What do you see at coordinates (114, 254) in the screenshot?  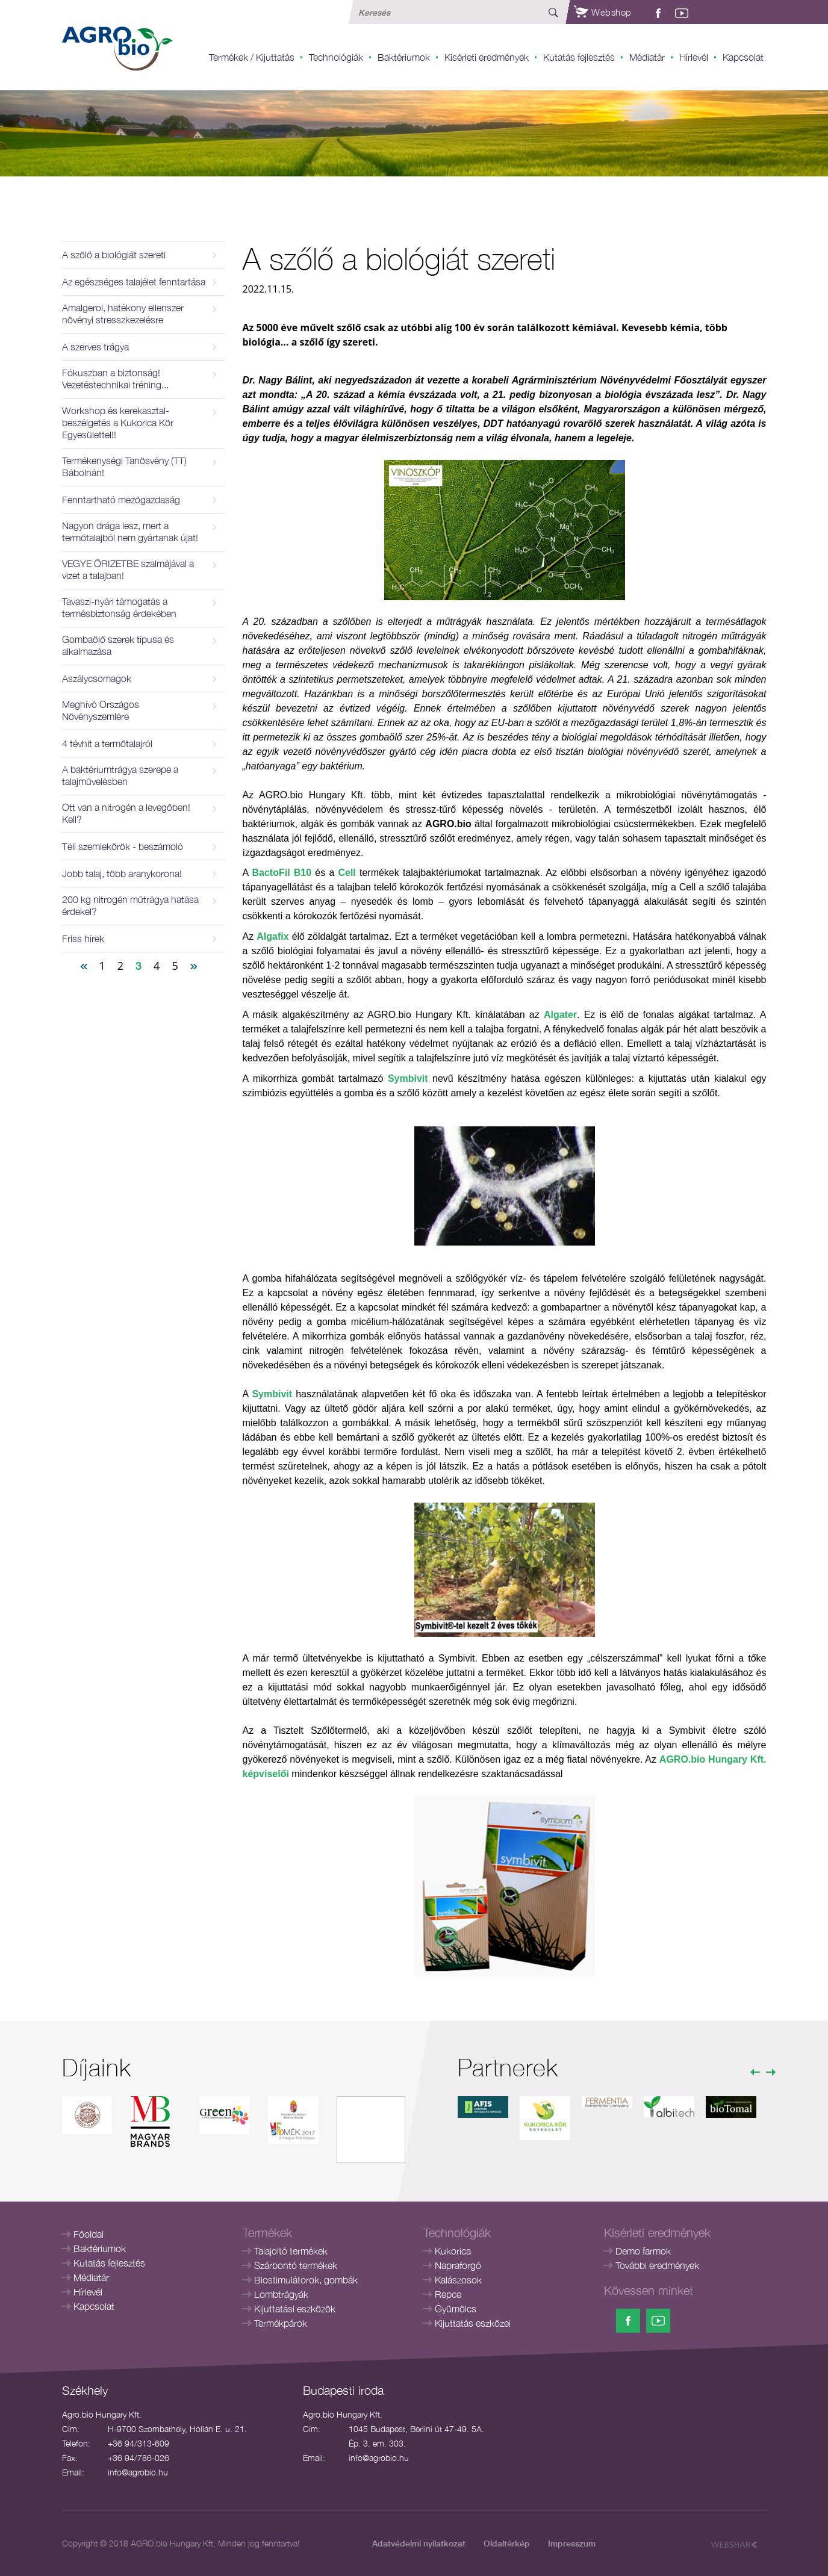 I see `A szőlő a biológiát szereti` at bounding box center [114, 254].